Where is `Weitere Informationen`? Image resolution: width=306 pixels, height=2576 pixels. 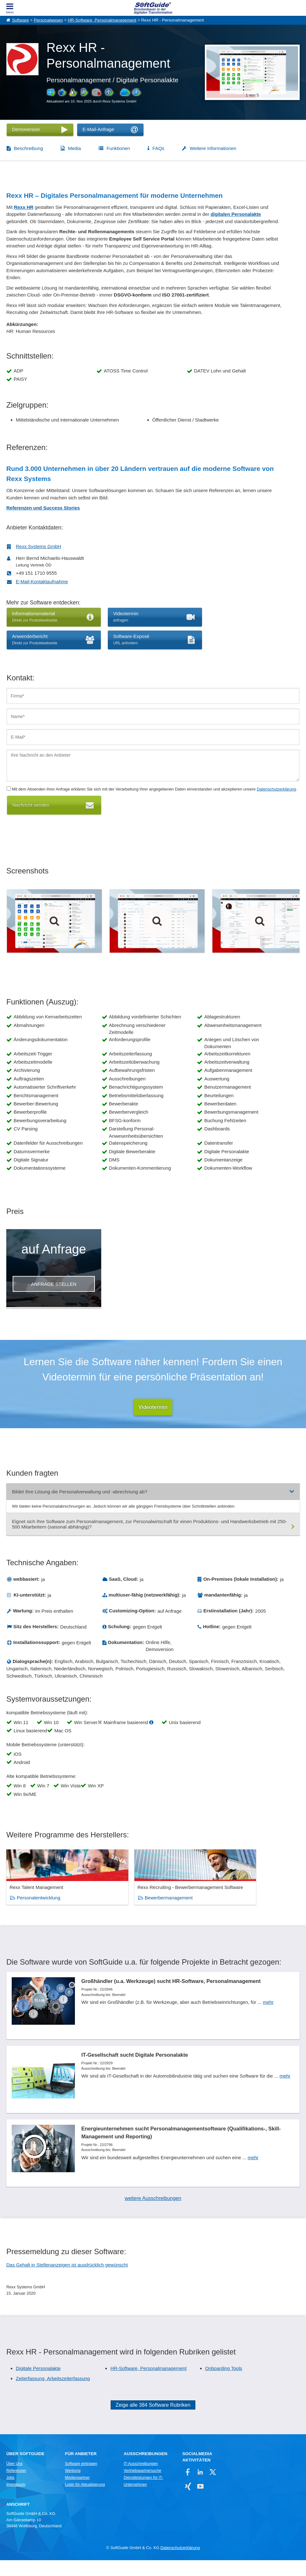
Weitere Informationen is located at coordinates (213, 148).